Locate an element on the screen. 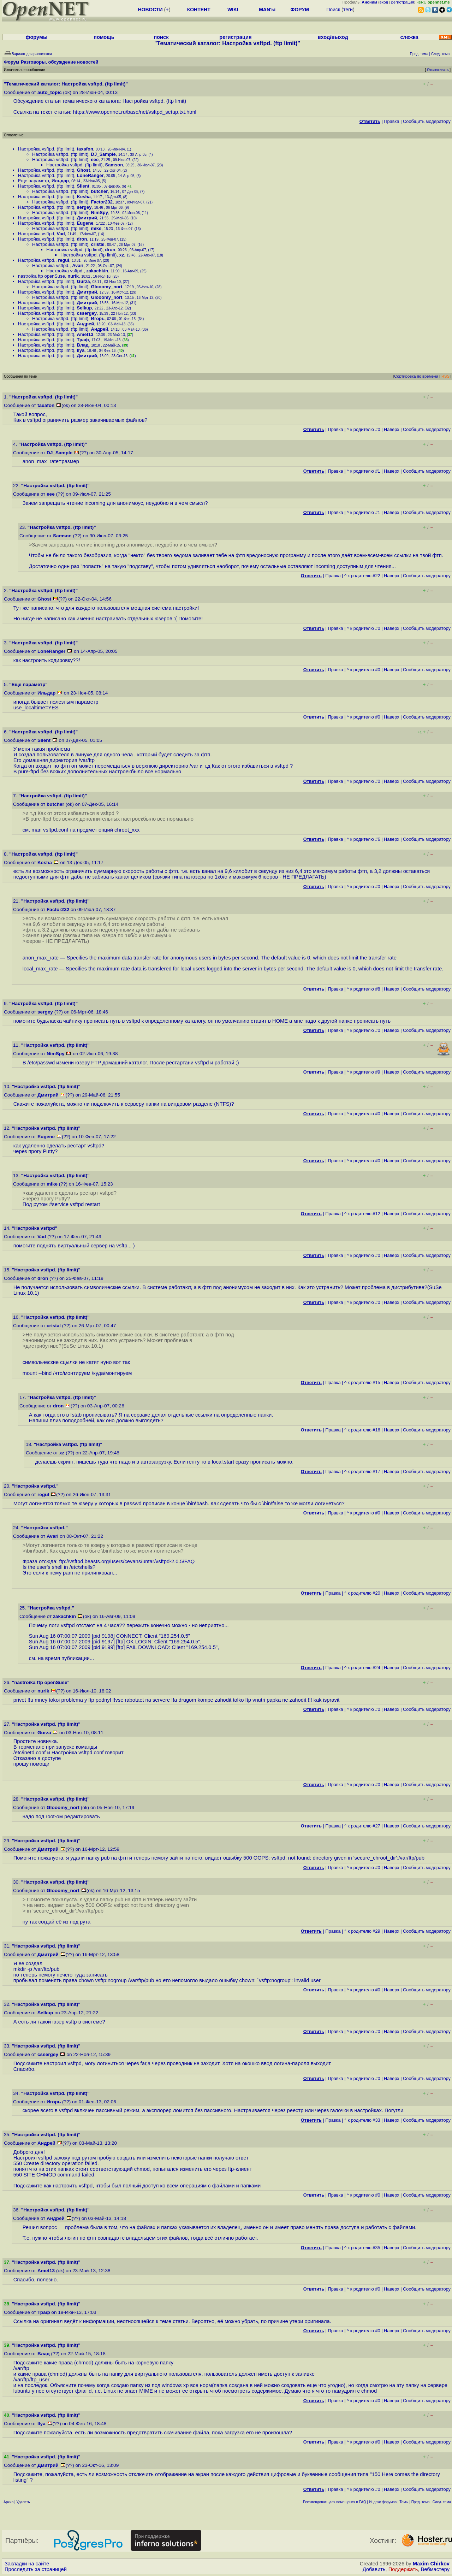 The width and height of the screenshot is (452, 2576). Сортировка по времени is located at coordinates (416, 376).